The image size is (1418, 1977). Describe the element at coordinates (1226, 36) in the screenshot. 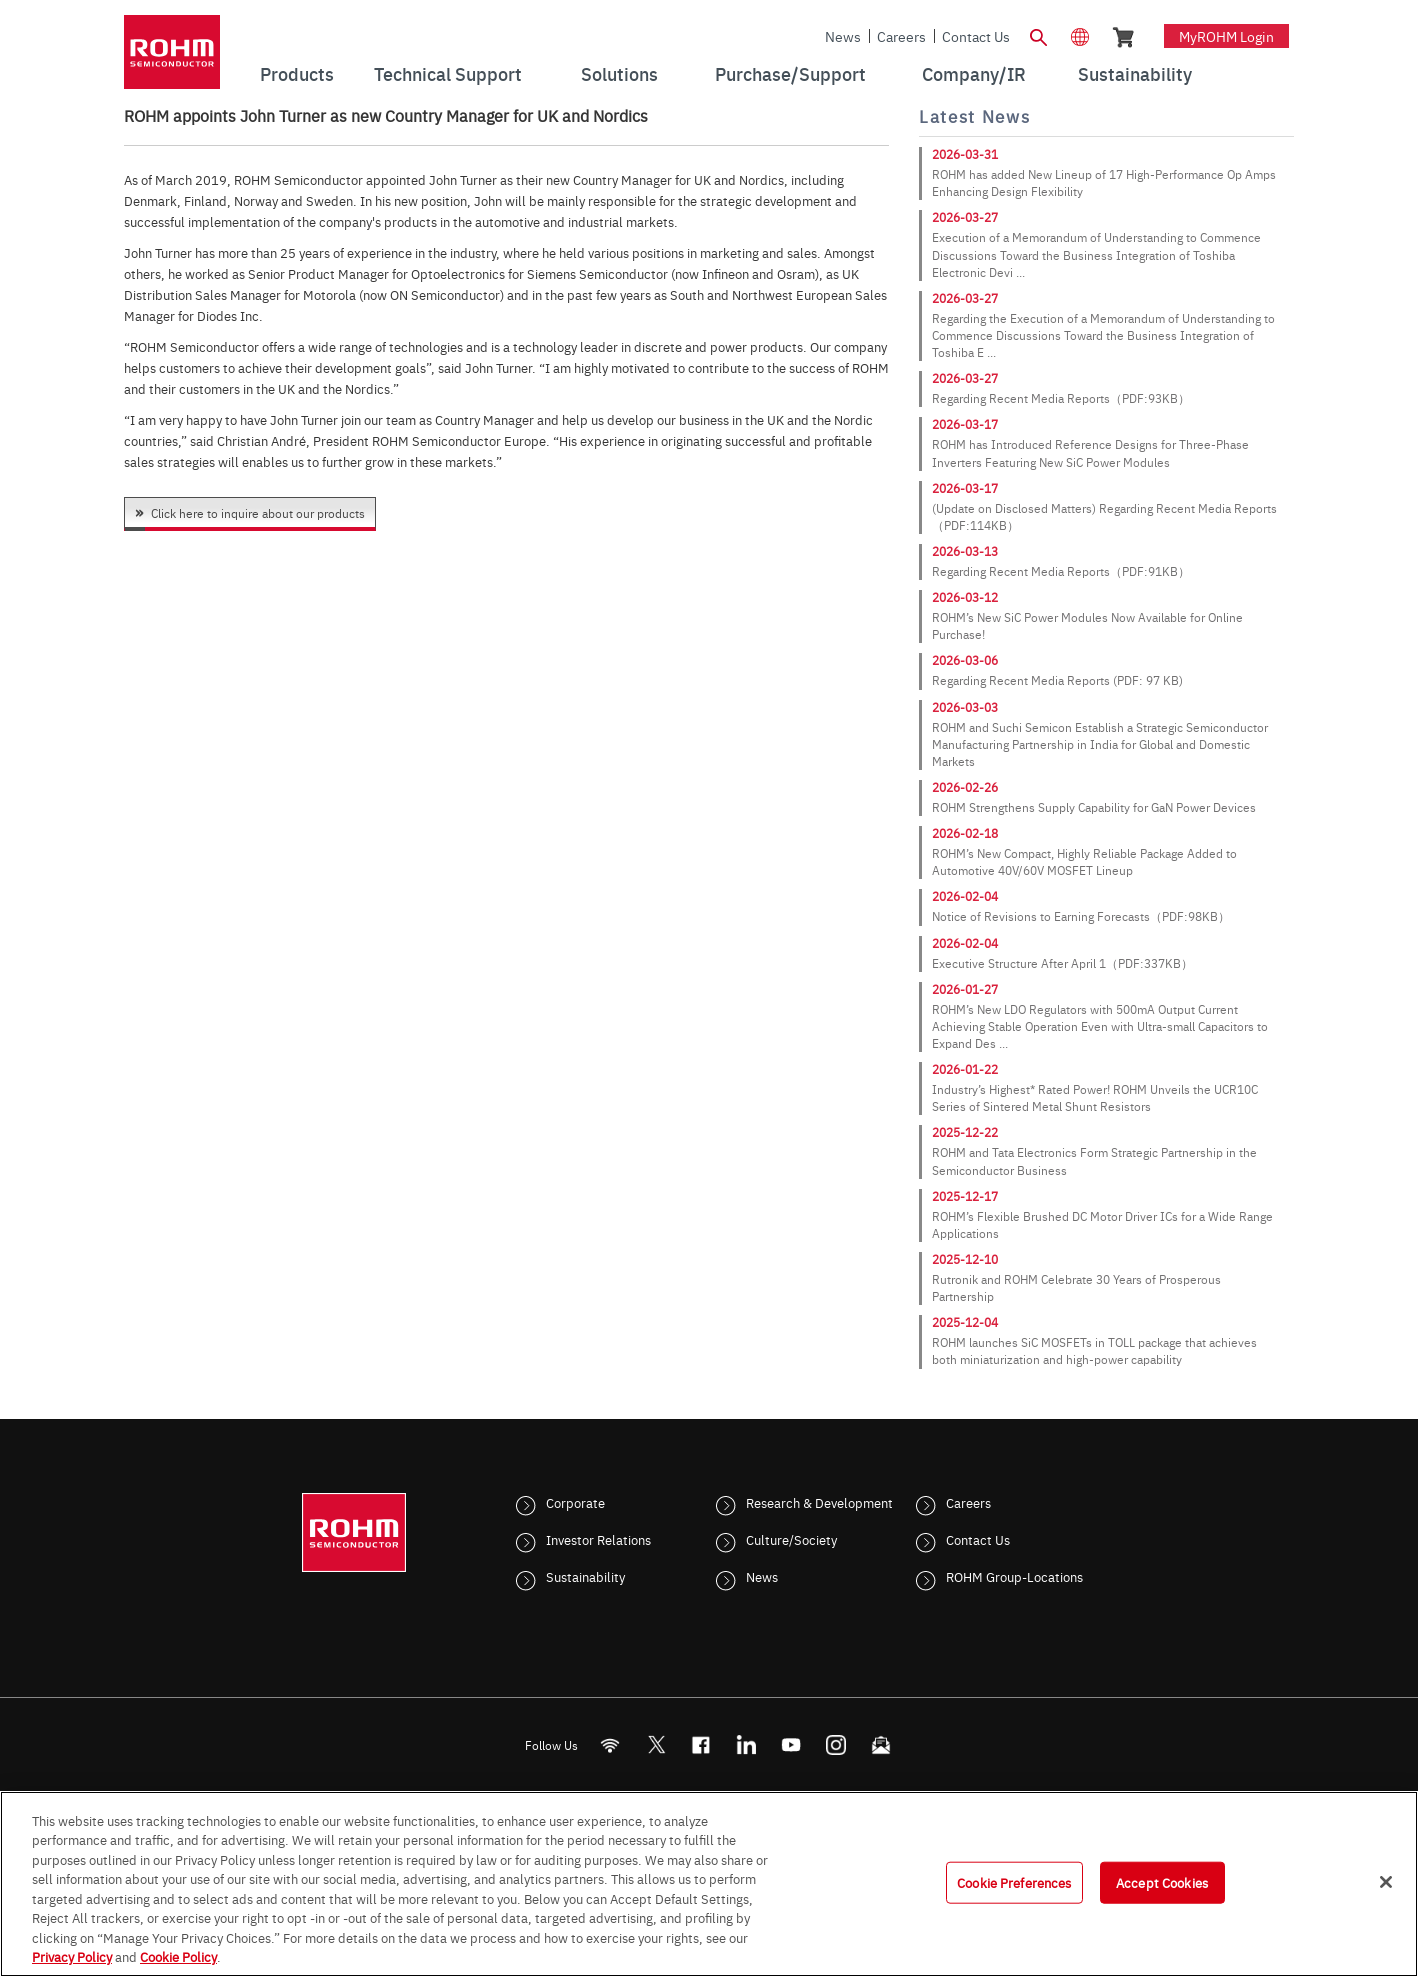

I see `myROHM Login` at that location.